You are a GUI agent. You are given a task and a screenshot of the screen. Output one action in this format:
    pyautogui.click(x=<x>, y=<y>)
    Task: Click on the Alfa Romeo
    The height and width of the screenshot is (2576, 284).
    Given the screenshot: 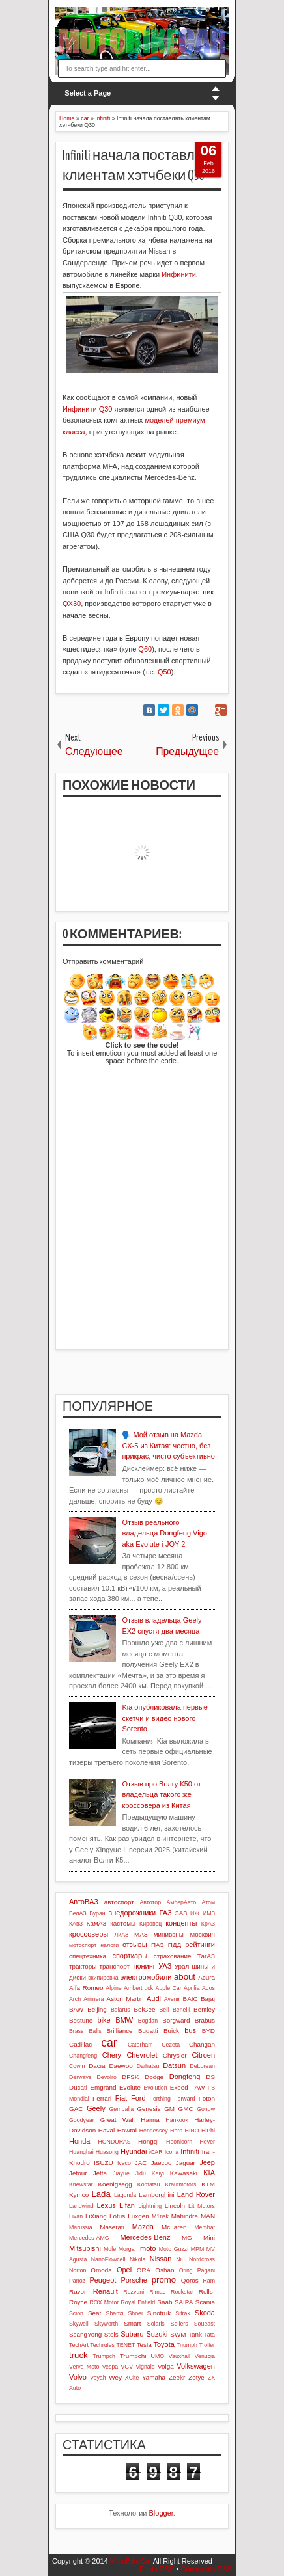 What is the action you would take?
    pyautogui.click(x=86, y=1987)
    